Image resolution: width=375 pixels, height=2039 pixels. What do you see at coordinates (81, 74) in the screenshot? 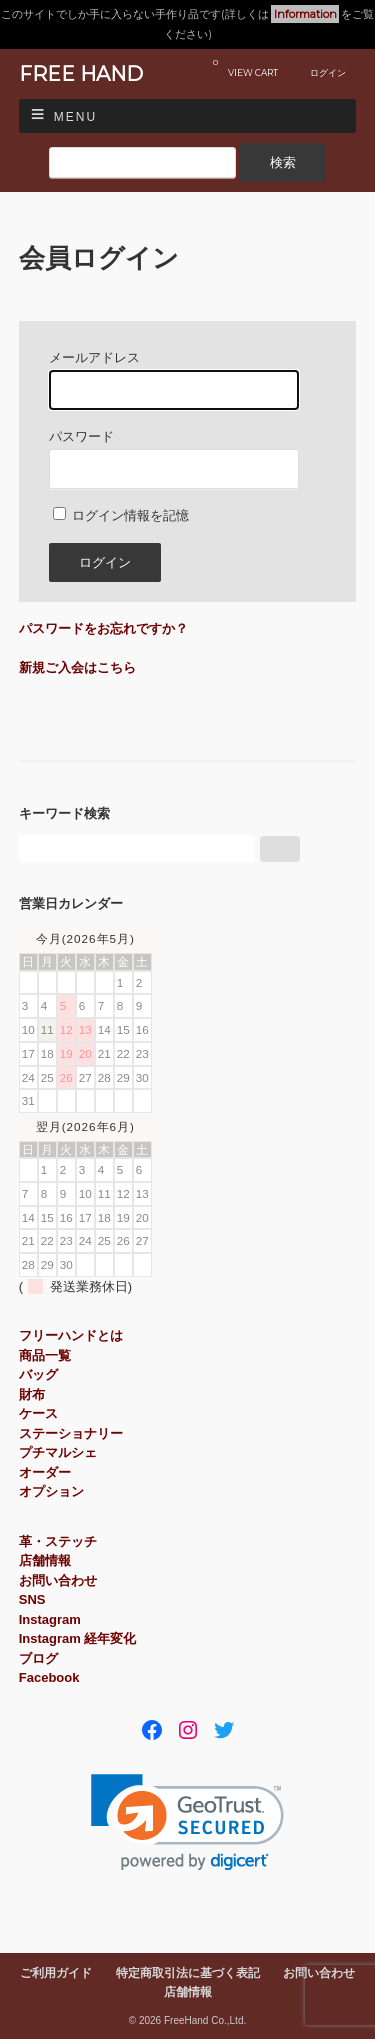
I see `FREE HAND` at bounding box center [81, 74].